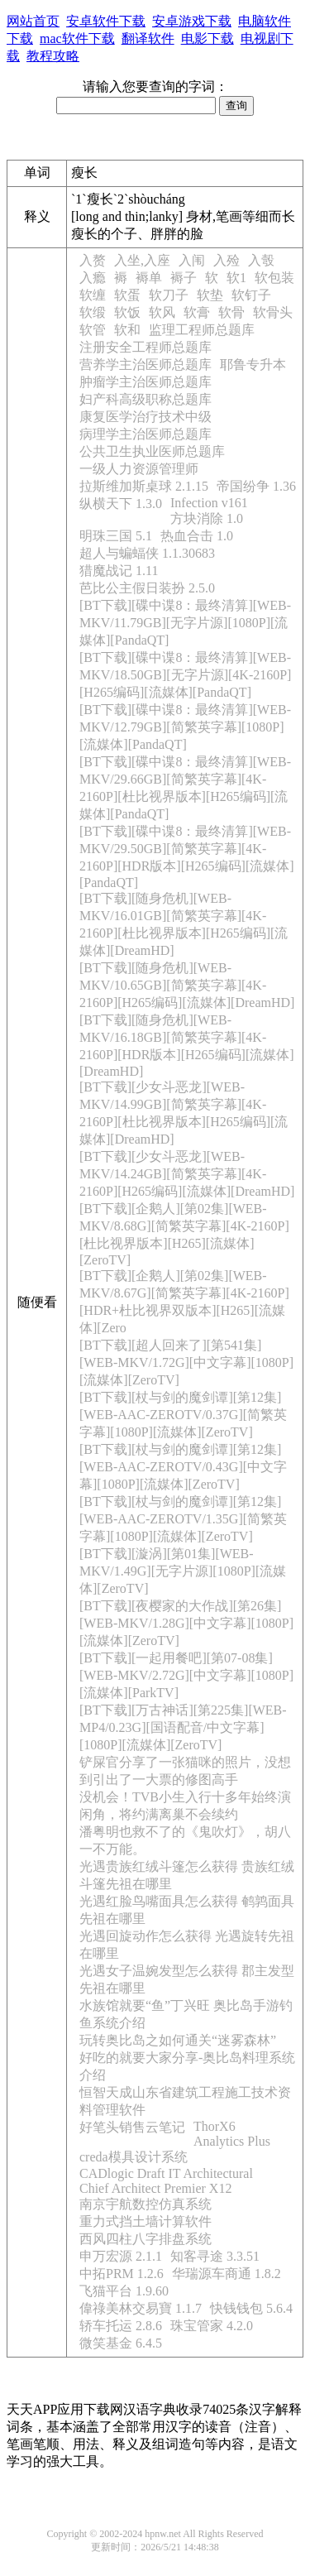  What do you see at coordinates (183, 1466) in the screenshot?
I see `[BT下载][杖与剑的魔剑谭][第12集][WEB-AAC-ZEROTV/0.43G][中文字幕][1080P][流媒体][ZeroTV]` at bounding box center [183, 1466].